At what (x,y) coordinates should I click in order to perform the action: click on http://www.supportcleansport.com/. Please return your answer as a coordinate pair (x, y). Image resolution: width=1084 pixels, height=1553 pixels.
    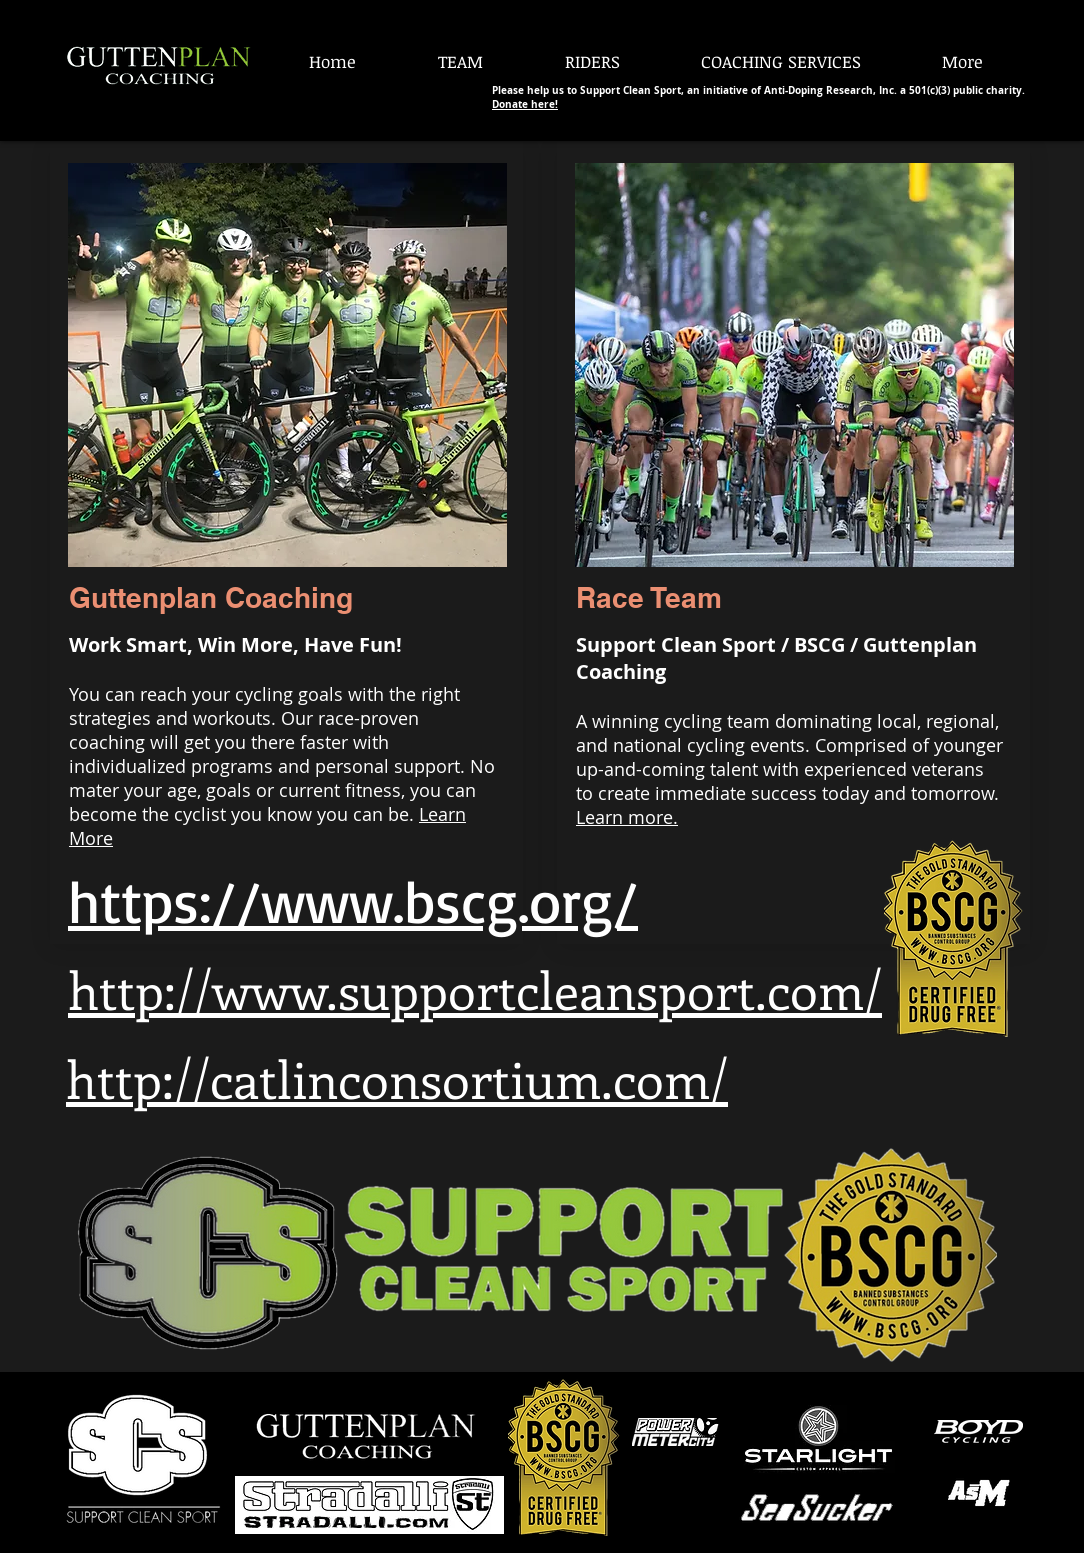
    Looking at the image, I should click on (475, 989).